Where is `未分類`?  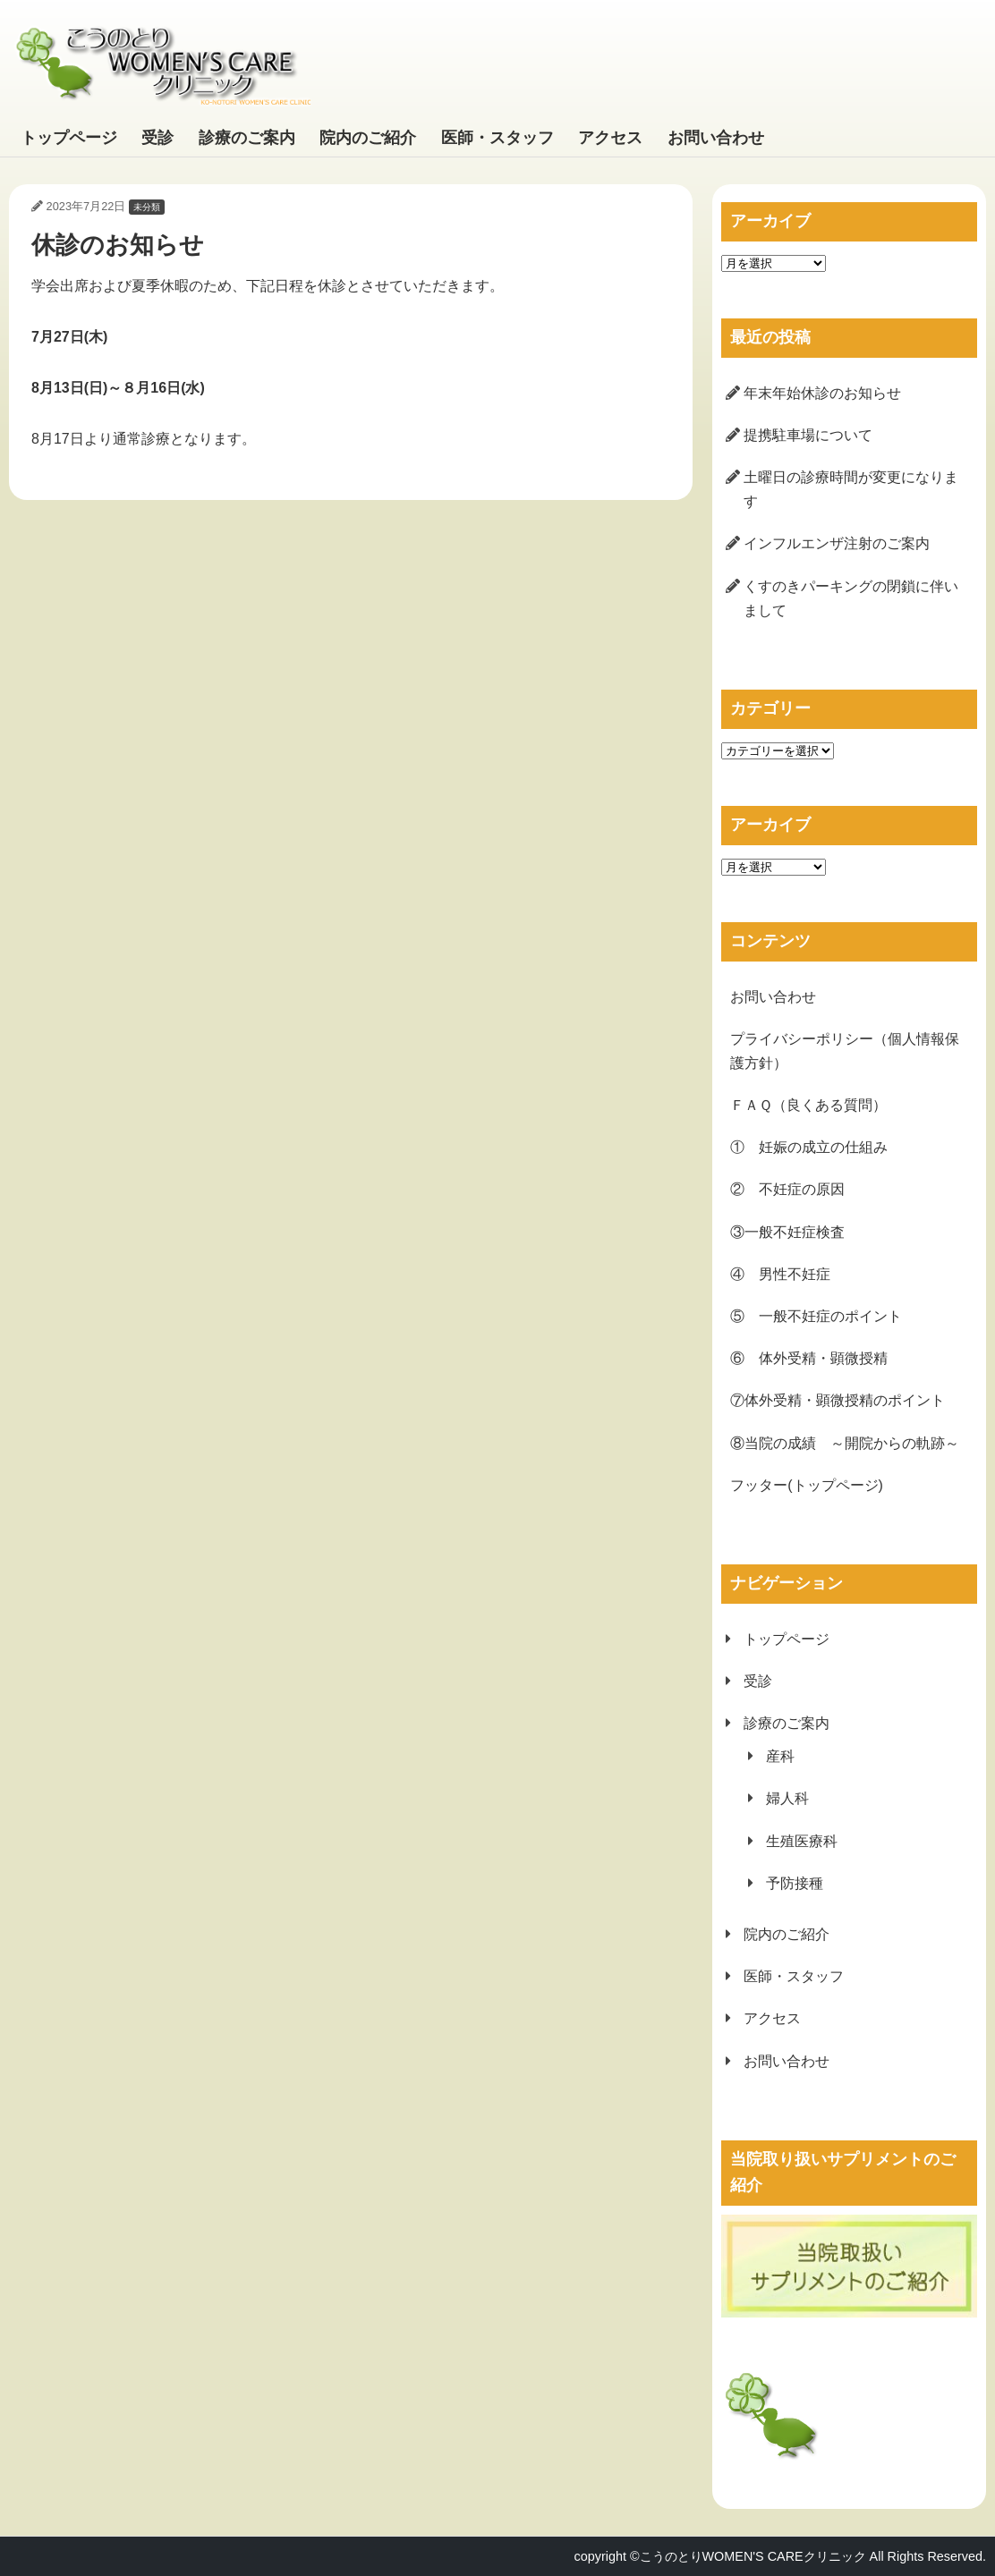
未分類 is located at coordinates (146, 207).